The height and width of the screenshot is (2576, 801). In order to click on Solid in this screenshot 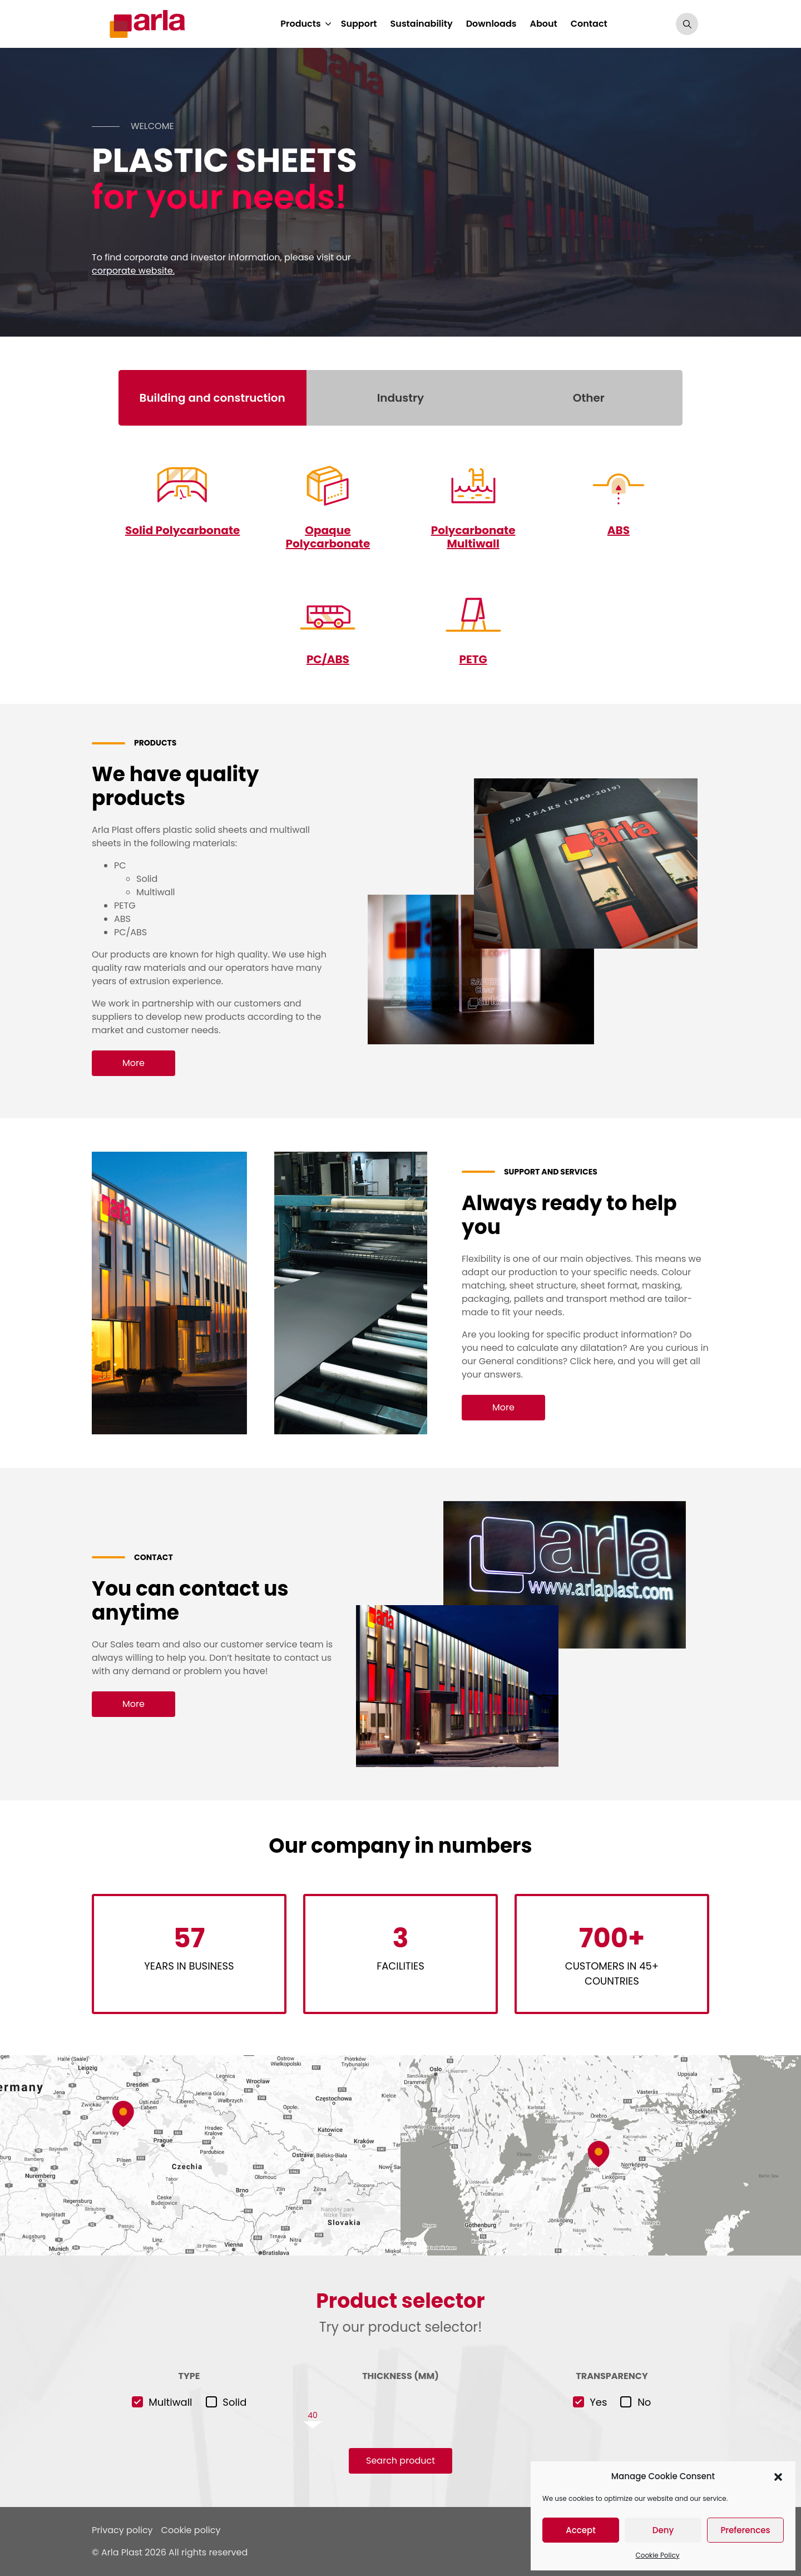, I will do `click(234, 2402)`.